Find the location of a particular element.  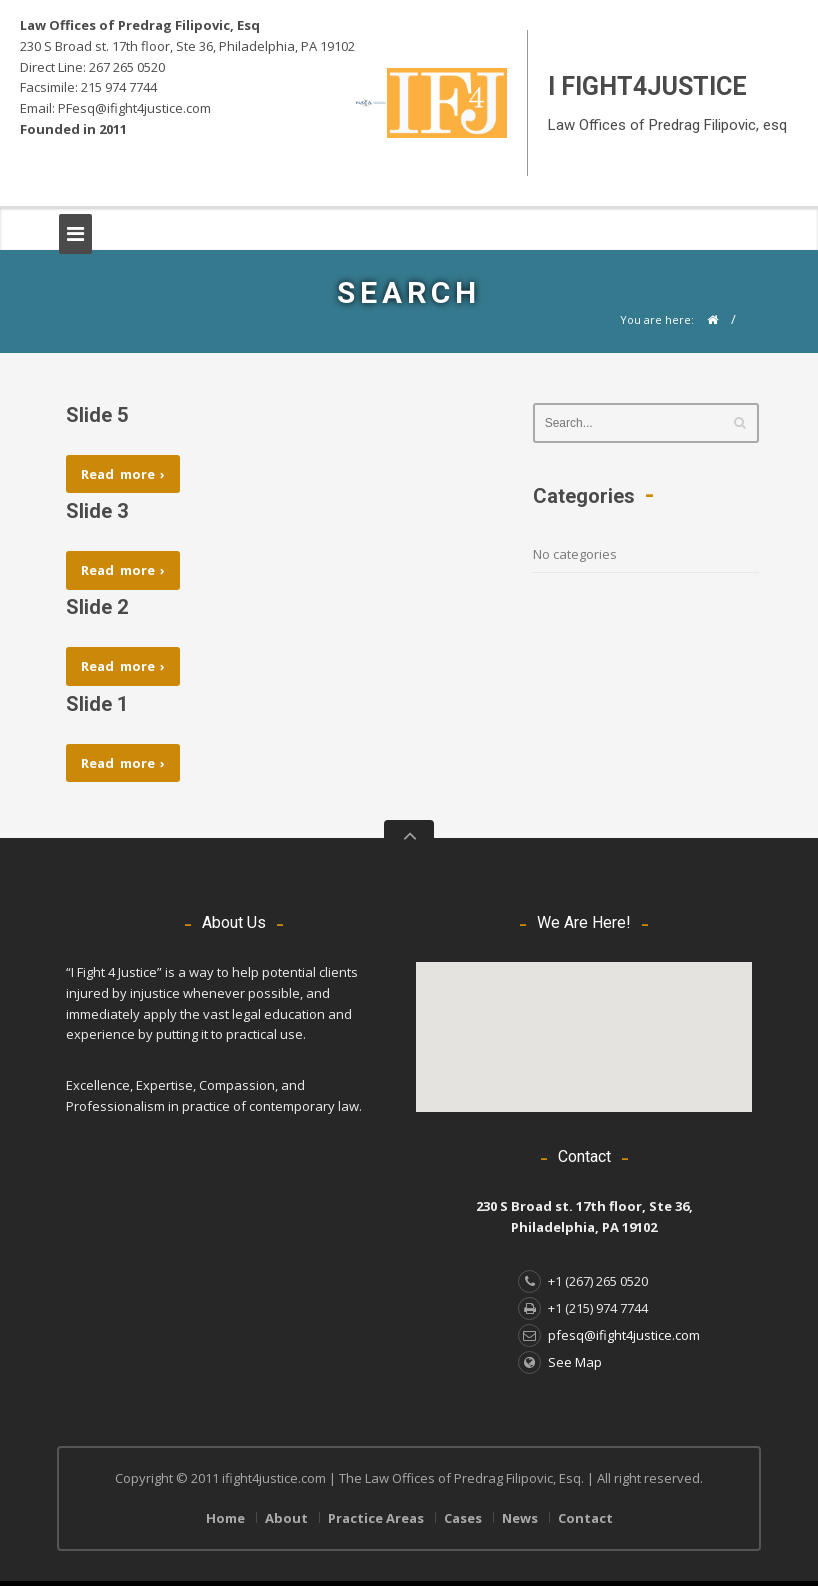

Home is located at coordinates (225, 1518).